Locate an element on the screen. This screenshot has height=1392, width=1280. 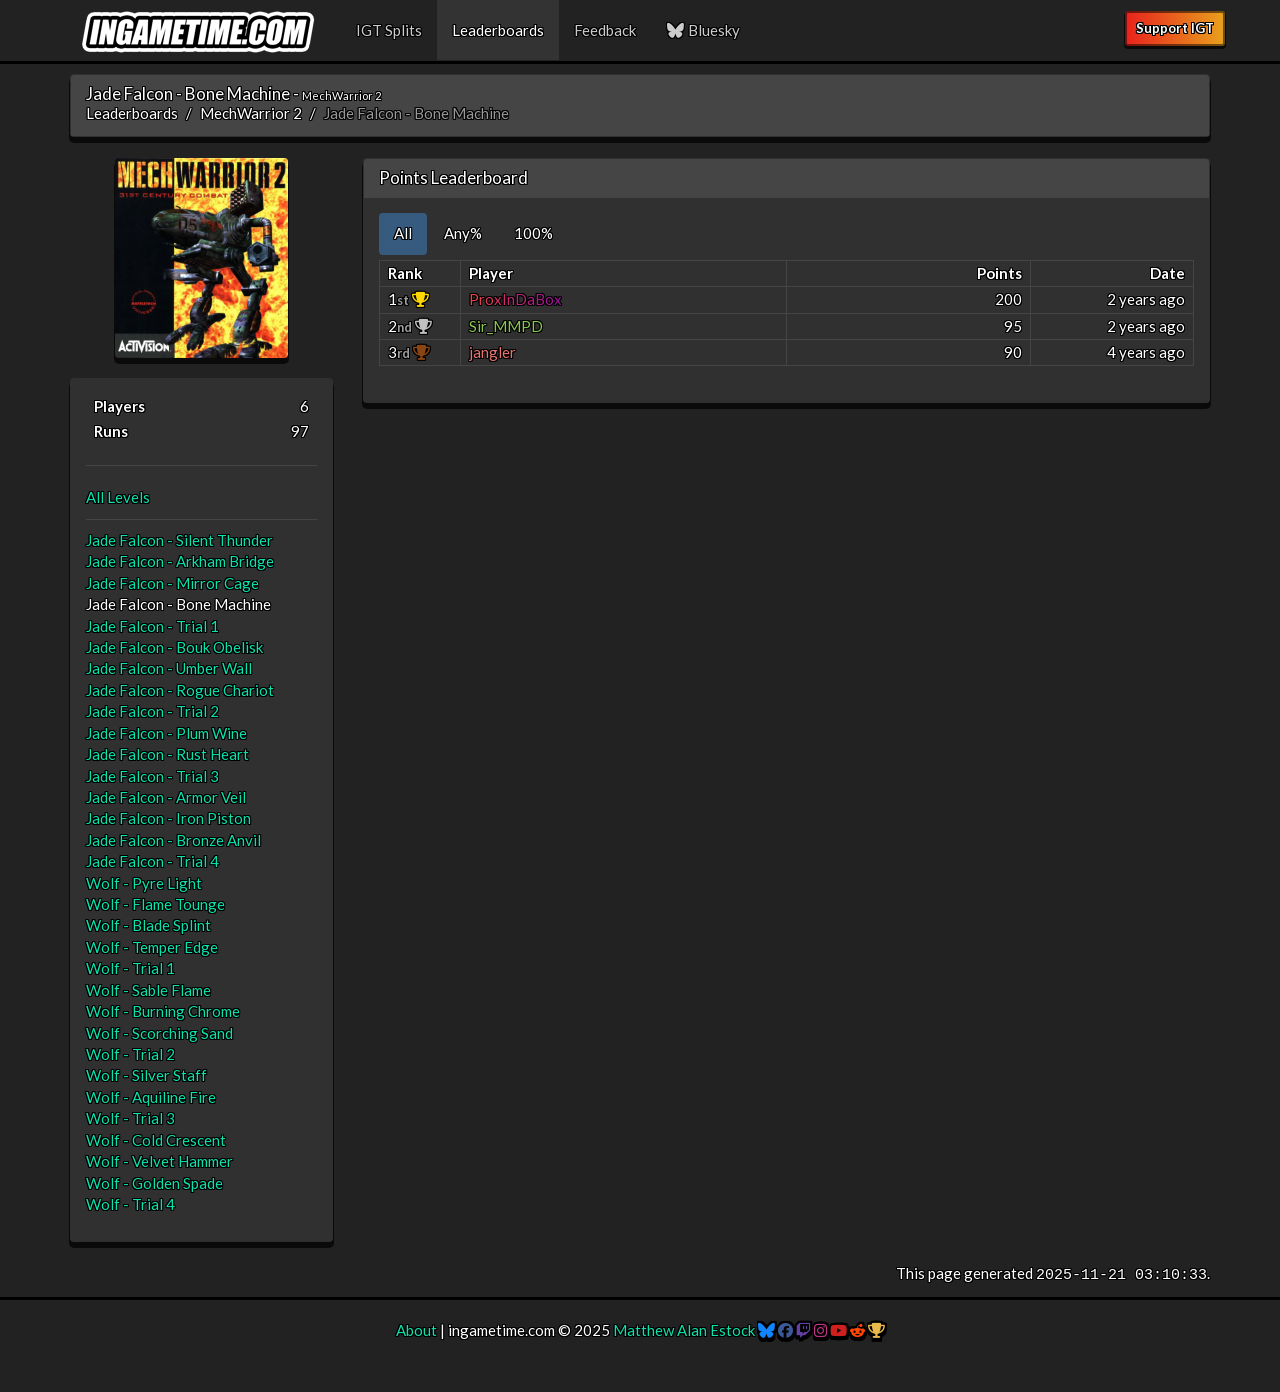
Wolf - Pyre Light is located at coordinates (144, 883).